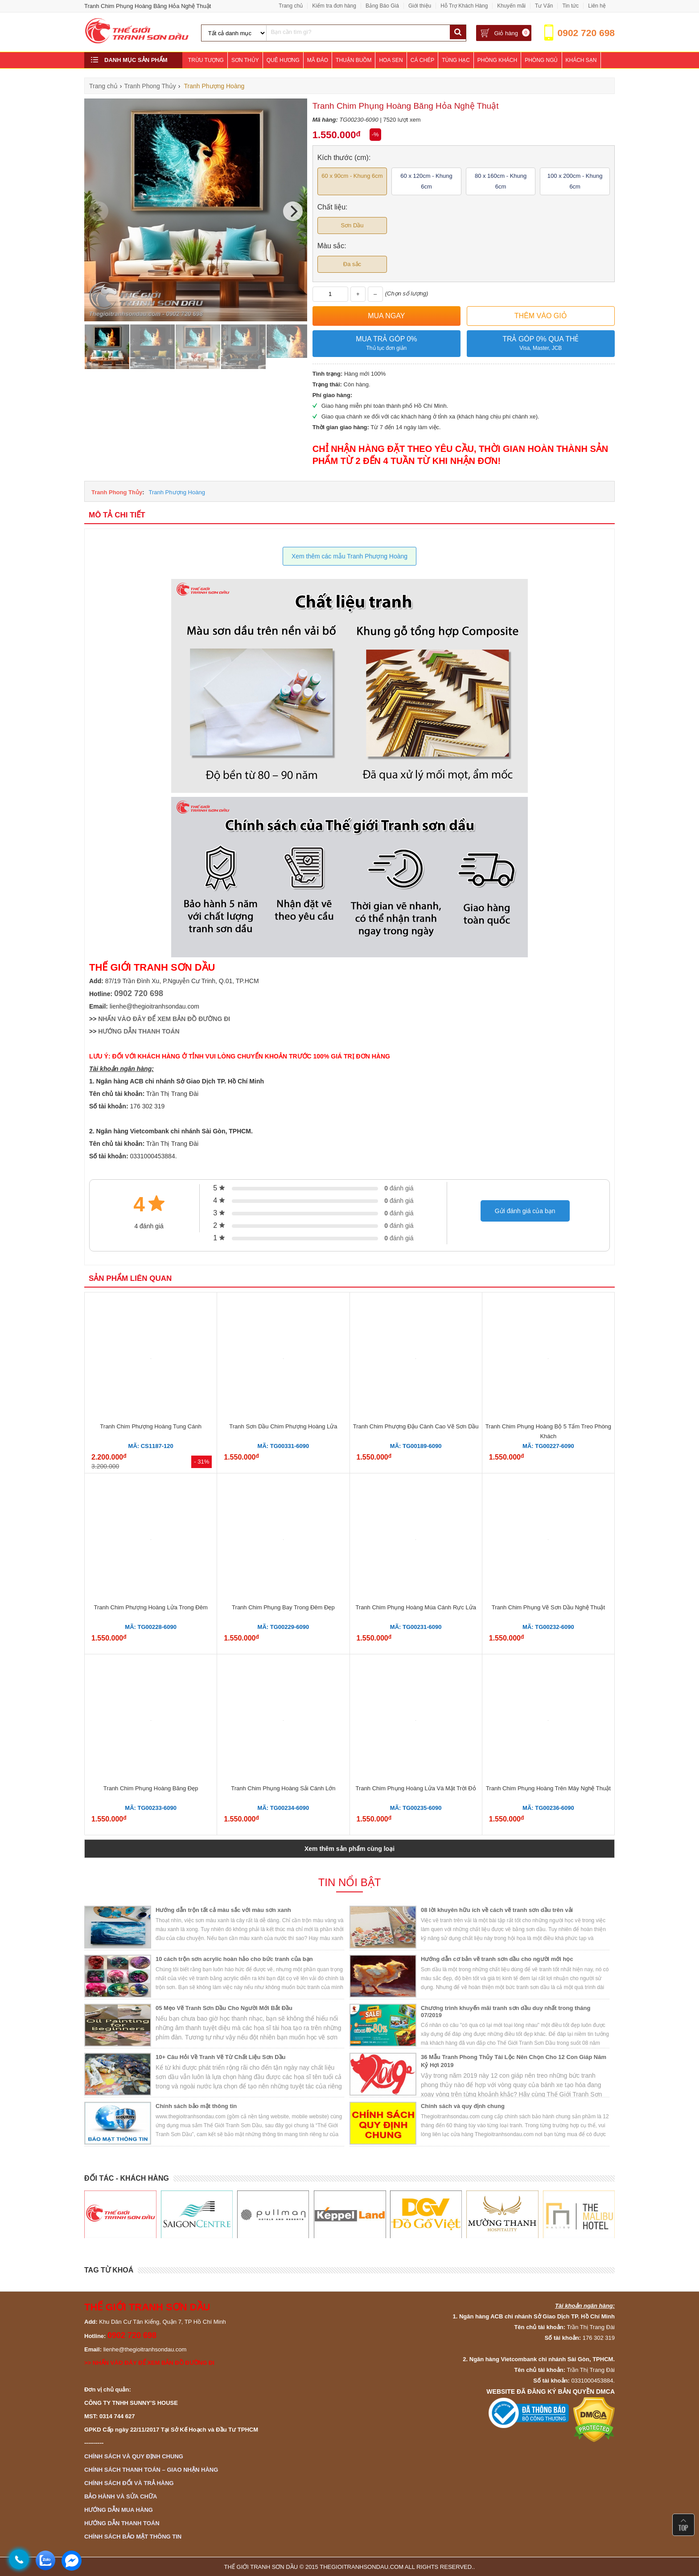  I want to click on Tranh Chim Phượng Đậu Cành Cao Vẽ Sơn Dầu, so click(416, 1426).